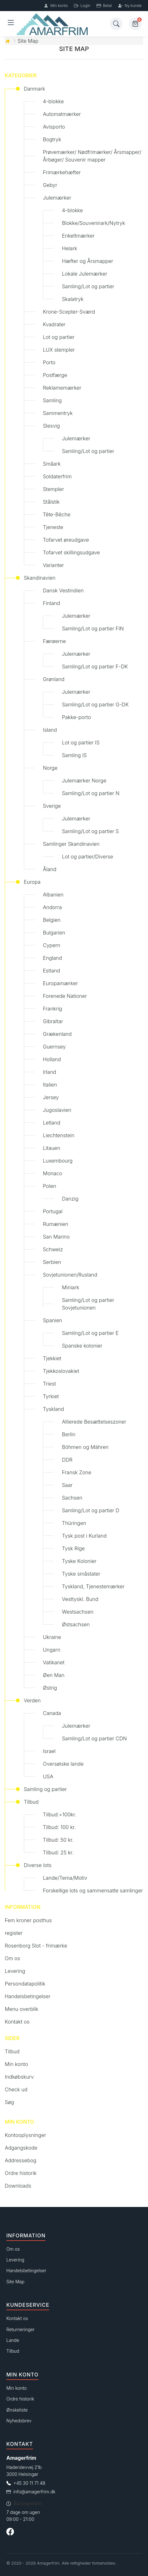 Image resolution: width=148 pixels, height=2576 pixels. What do you see at coordinates (76, 1624) in the screenshot?
I see `Østsachsen` at bounding box center [76, 1624].